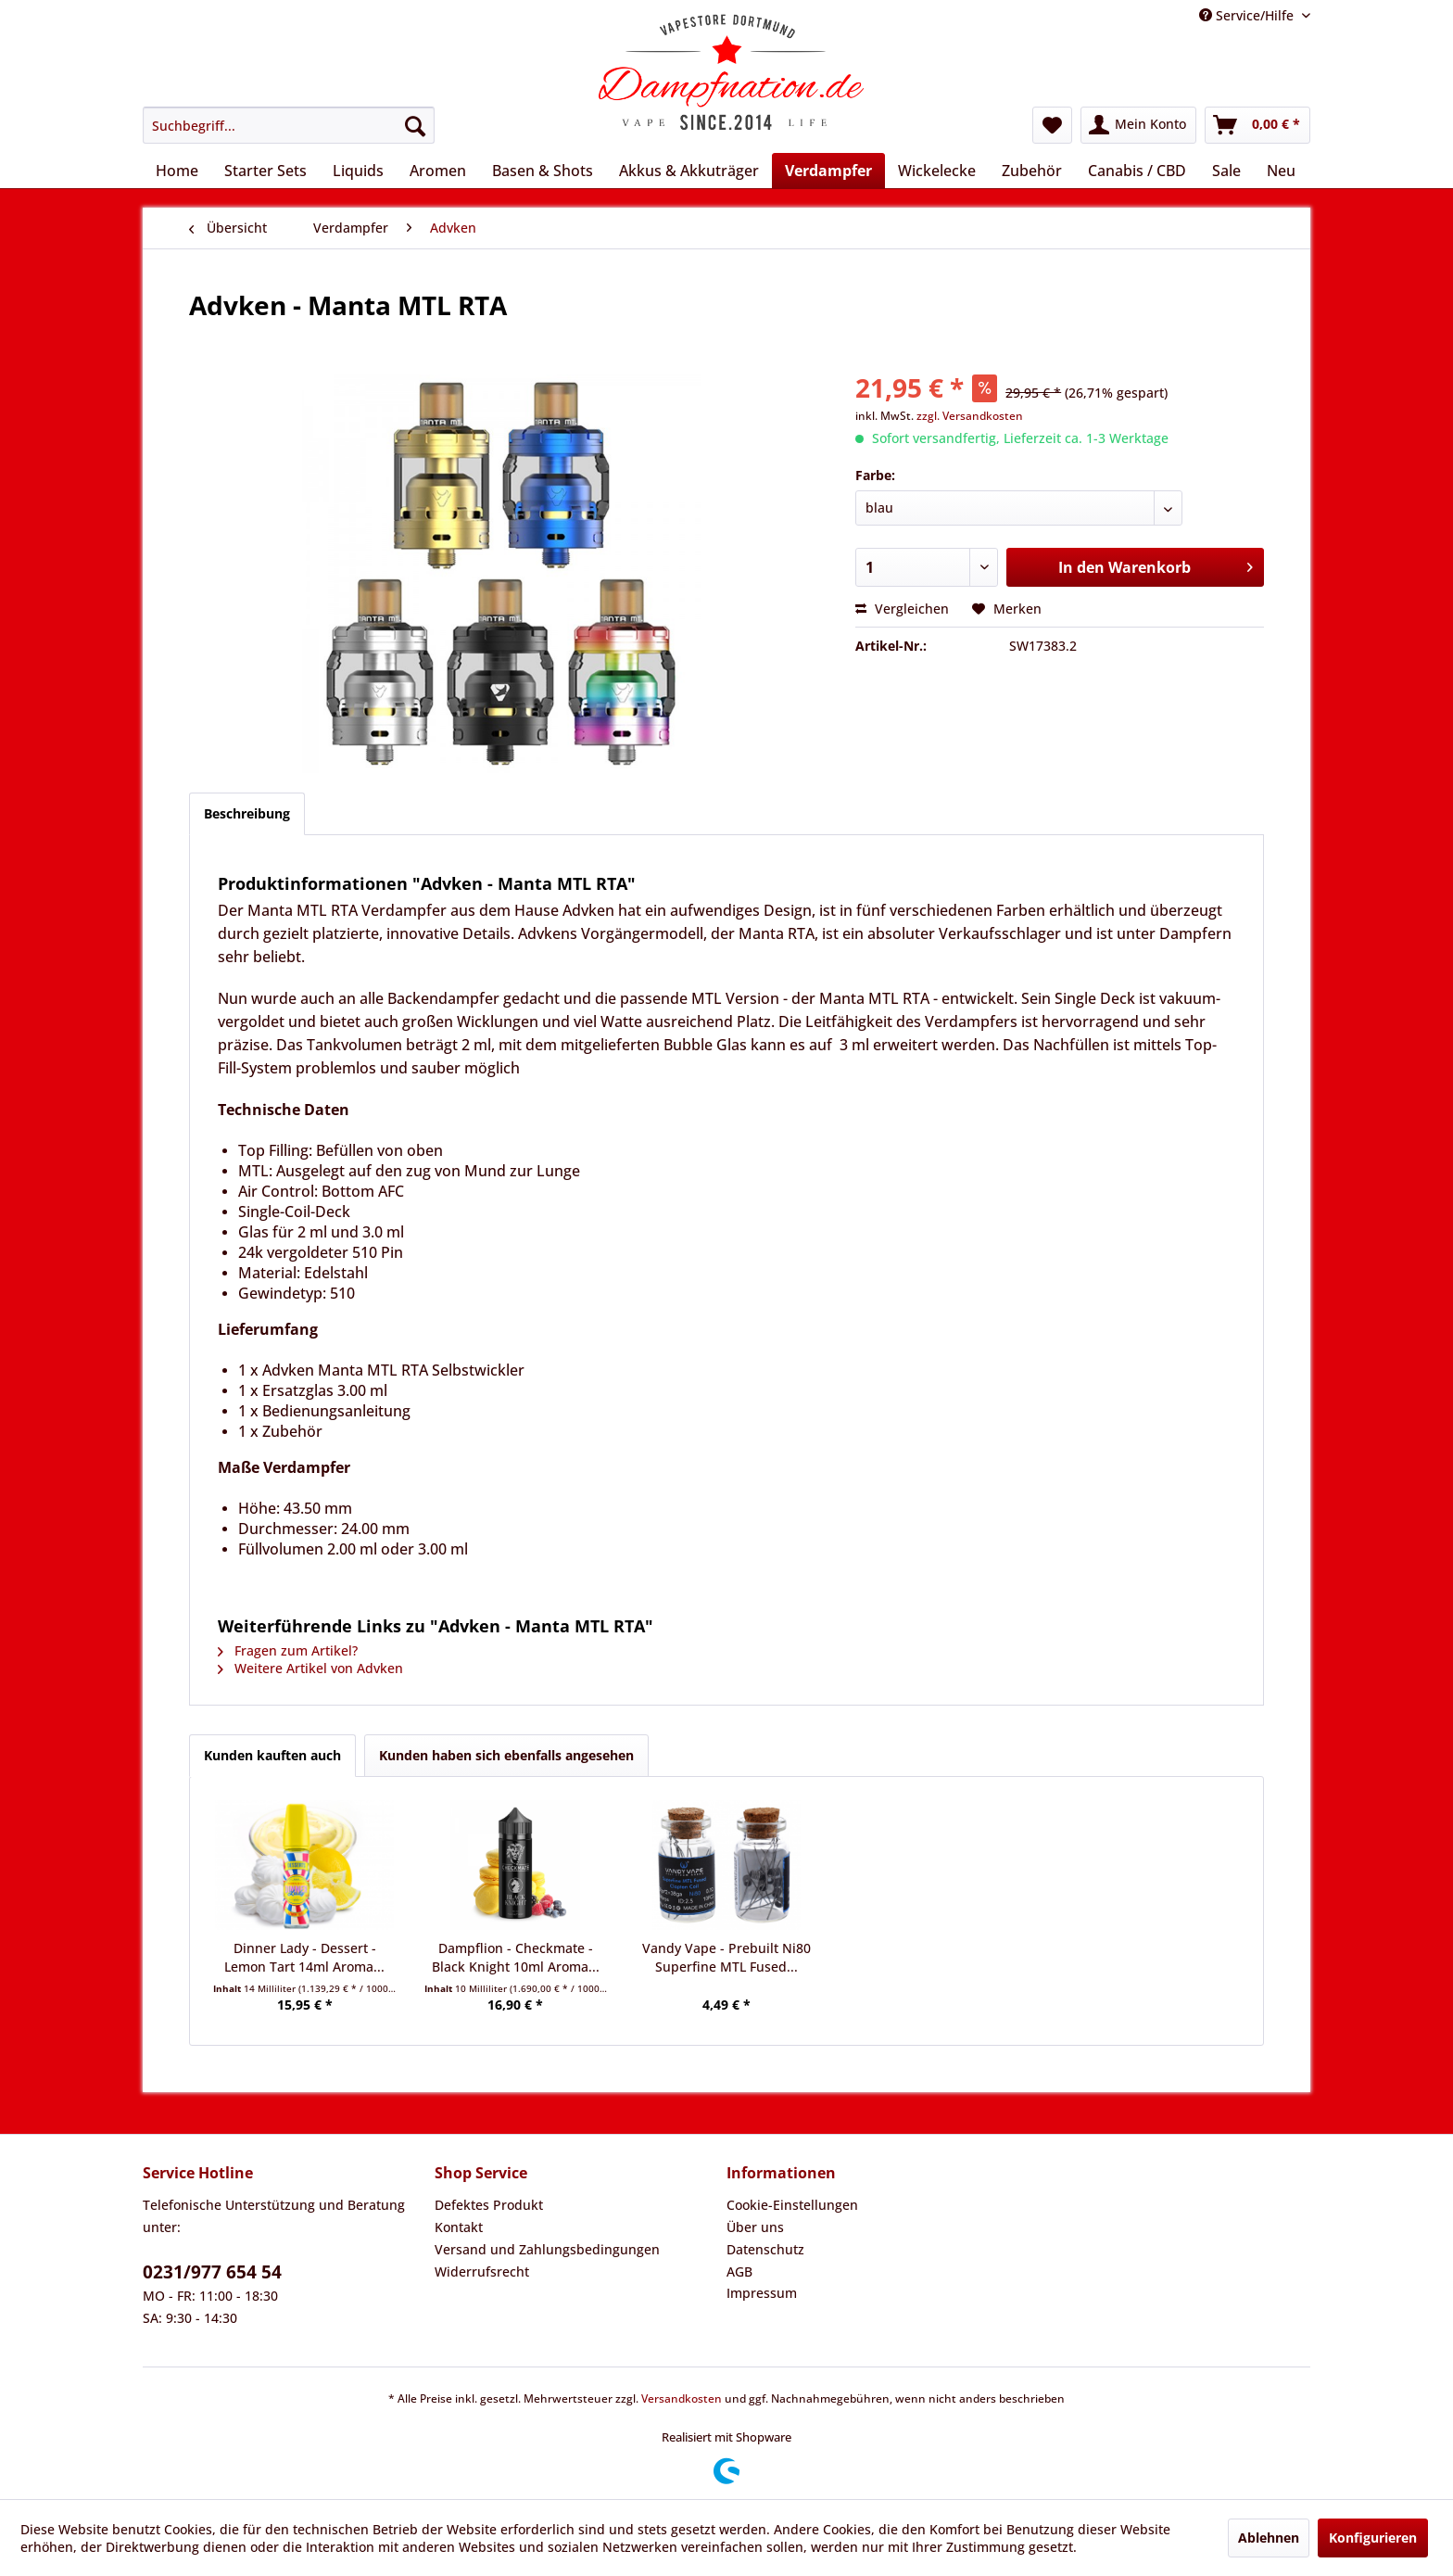 The width and height of the screenshot is (1453, 2576). Describe the element at coordinates (937, 170) in the screenshot. I see `[Wickelecke]` at that location.